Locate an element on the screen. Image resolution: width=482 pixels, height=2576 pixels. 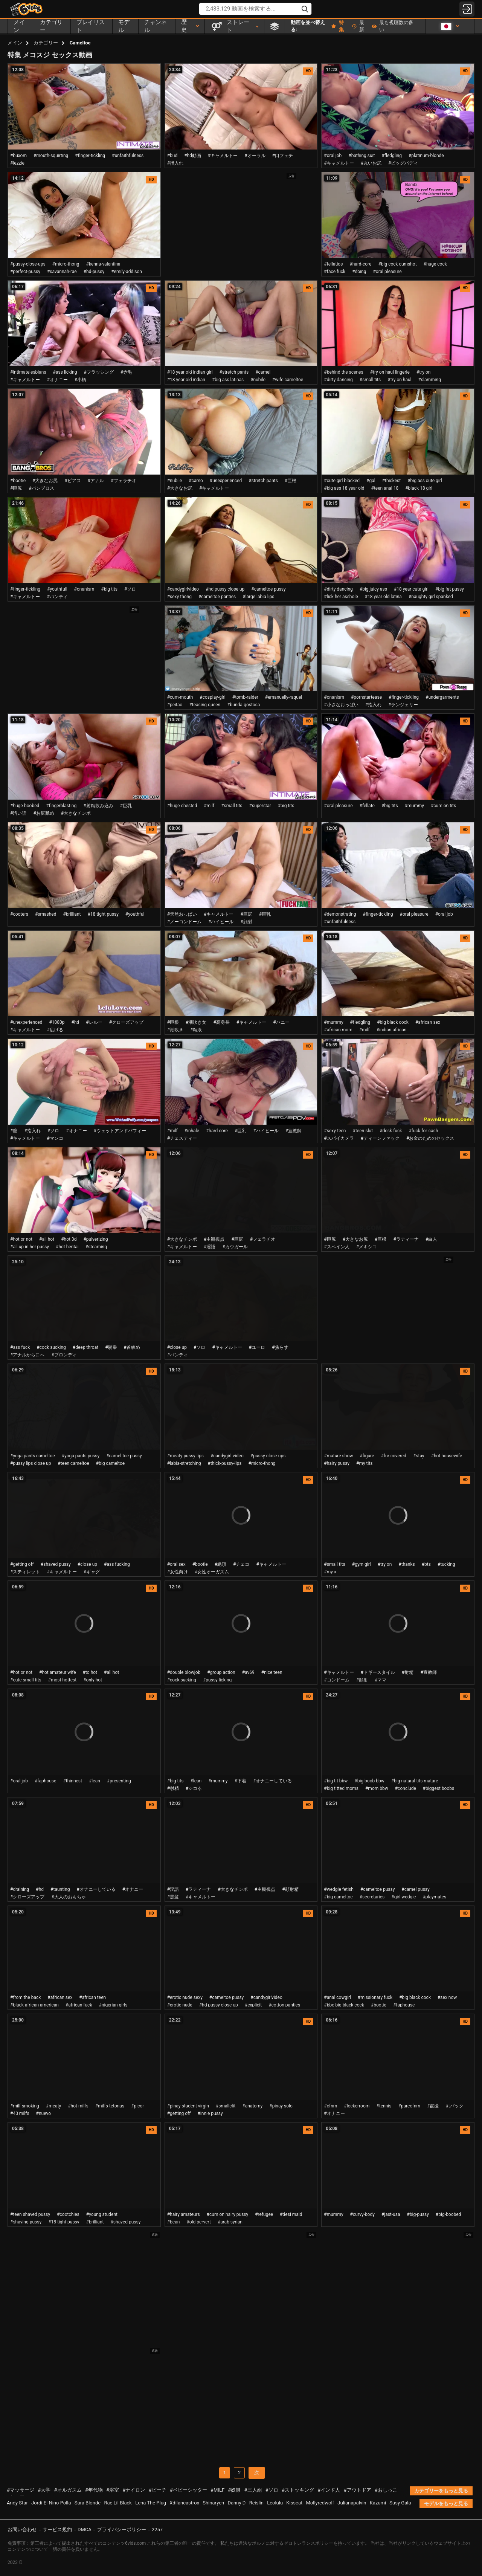
#lockerroom is located at coordinates (356, 2106).